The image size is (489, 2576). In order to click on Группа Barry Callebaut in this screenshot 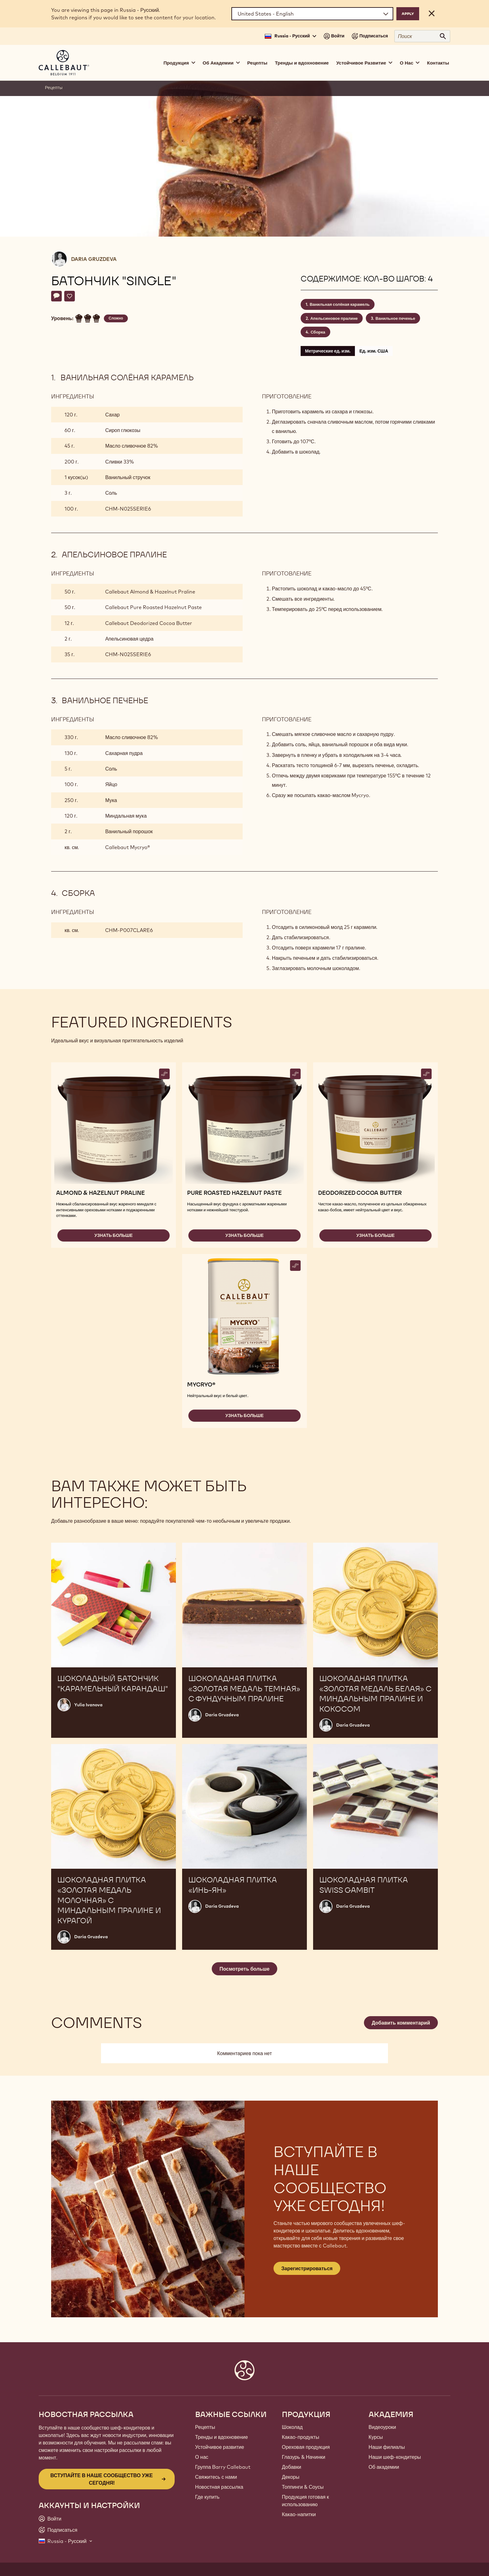, I will do `click(223, 2467)`.